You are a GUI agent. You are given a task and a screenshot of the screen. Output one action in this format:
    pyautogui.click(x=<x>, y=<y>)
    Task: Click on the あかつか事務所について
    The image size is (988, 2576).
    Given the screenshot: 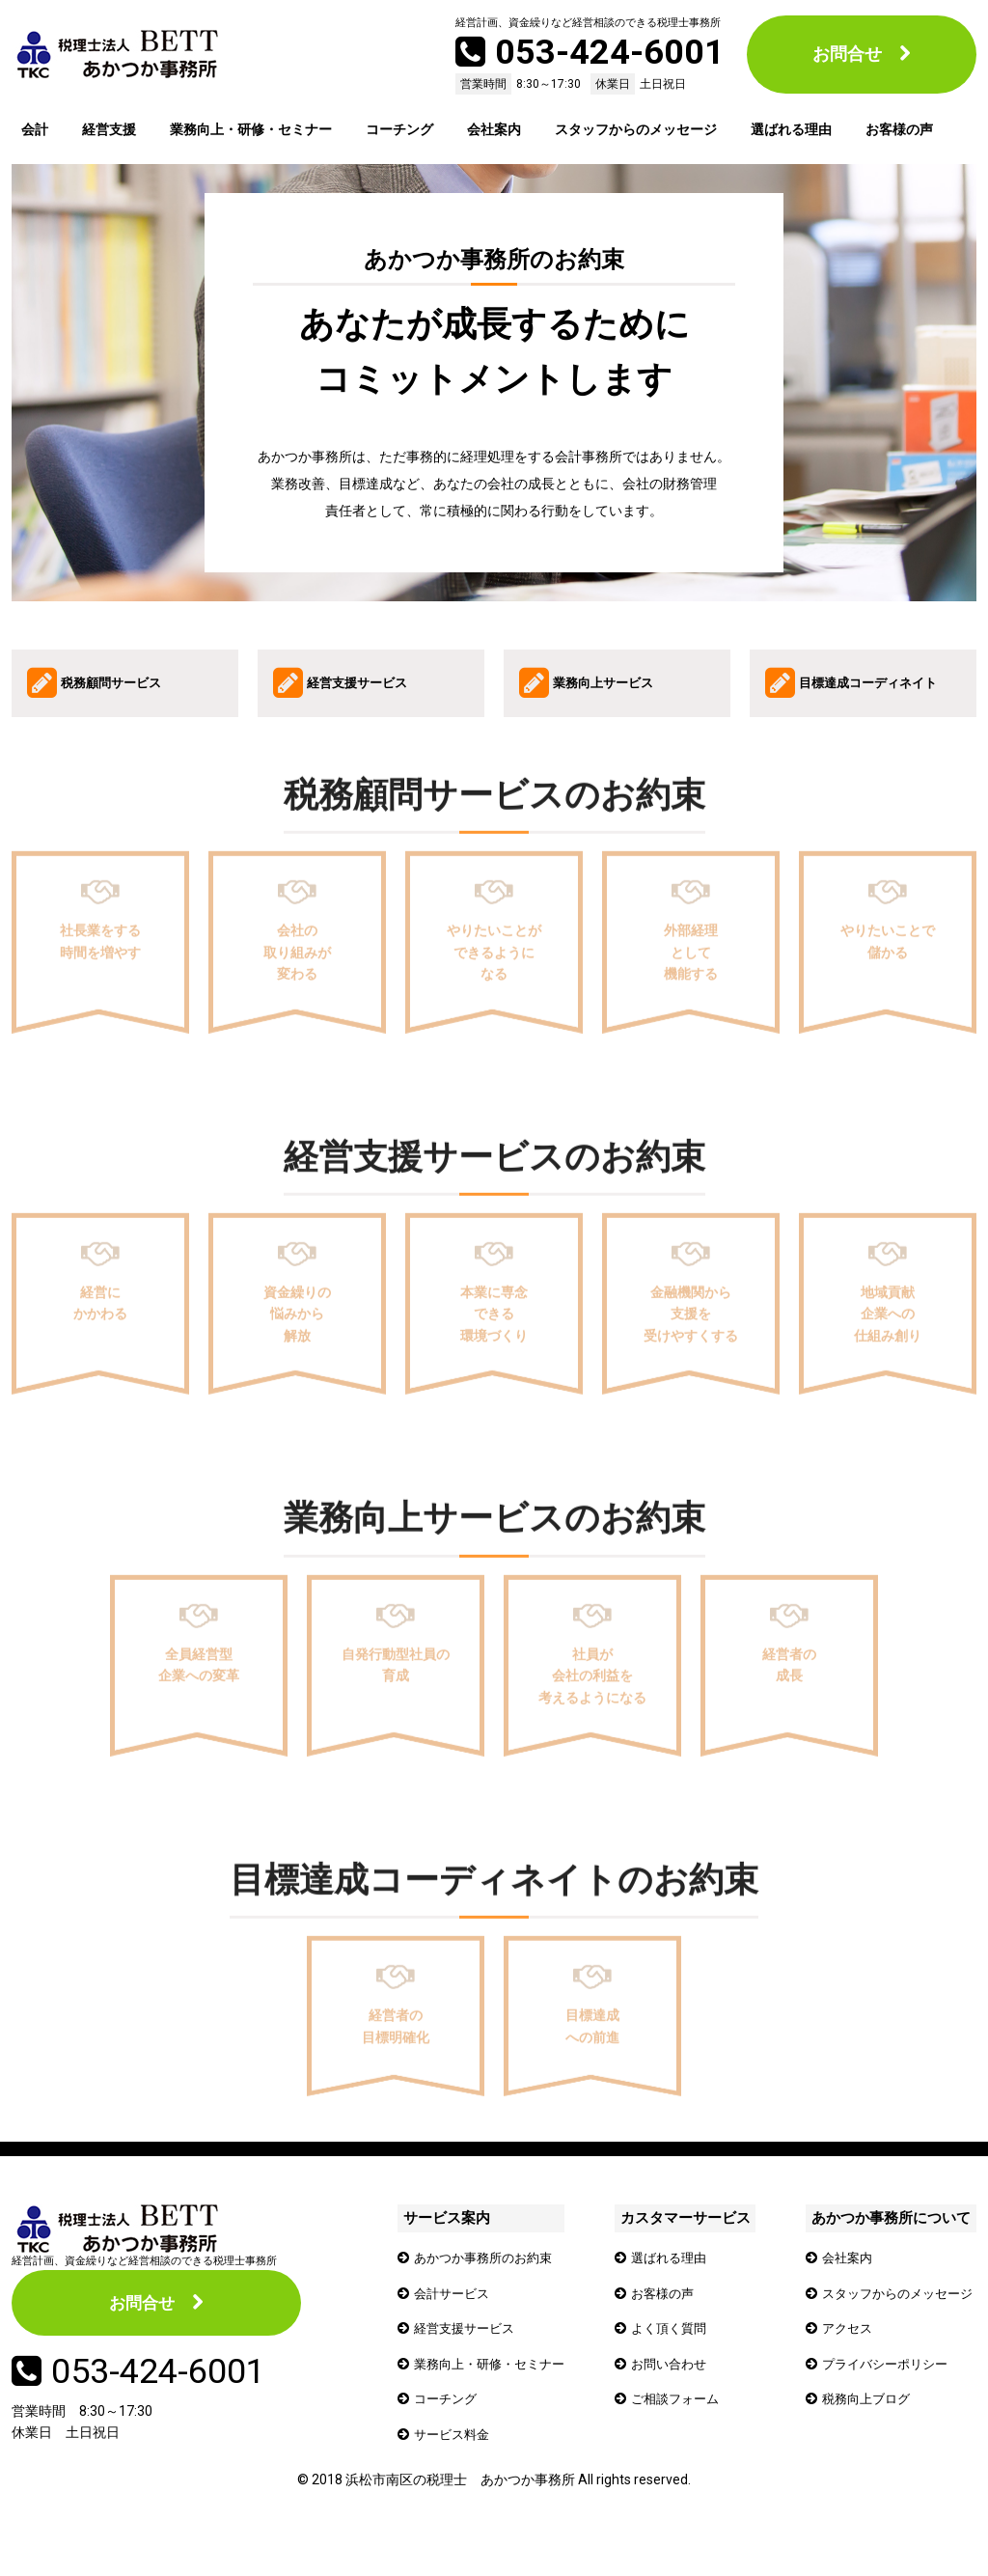 What is the action you would take?
    pyautogui.click(x=883, y=2252)
    